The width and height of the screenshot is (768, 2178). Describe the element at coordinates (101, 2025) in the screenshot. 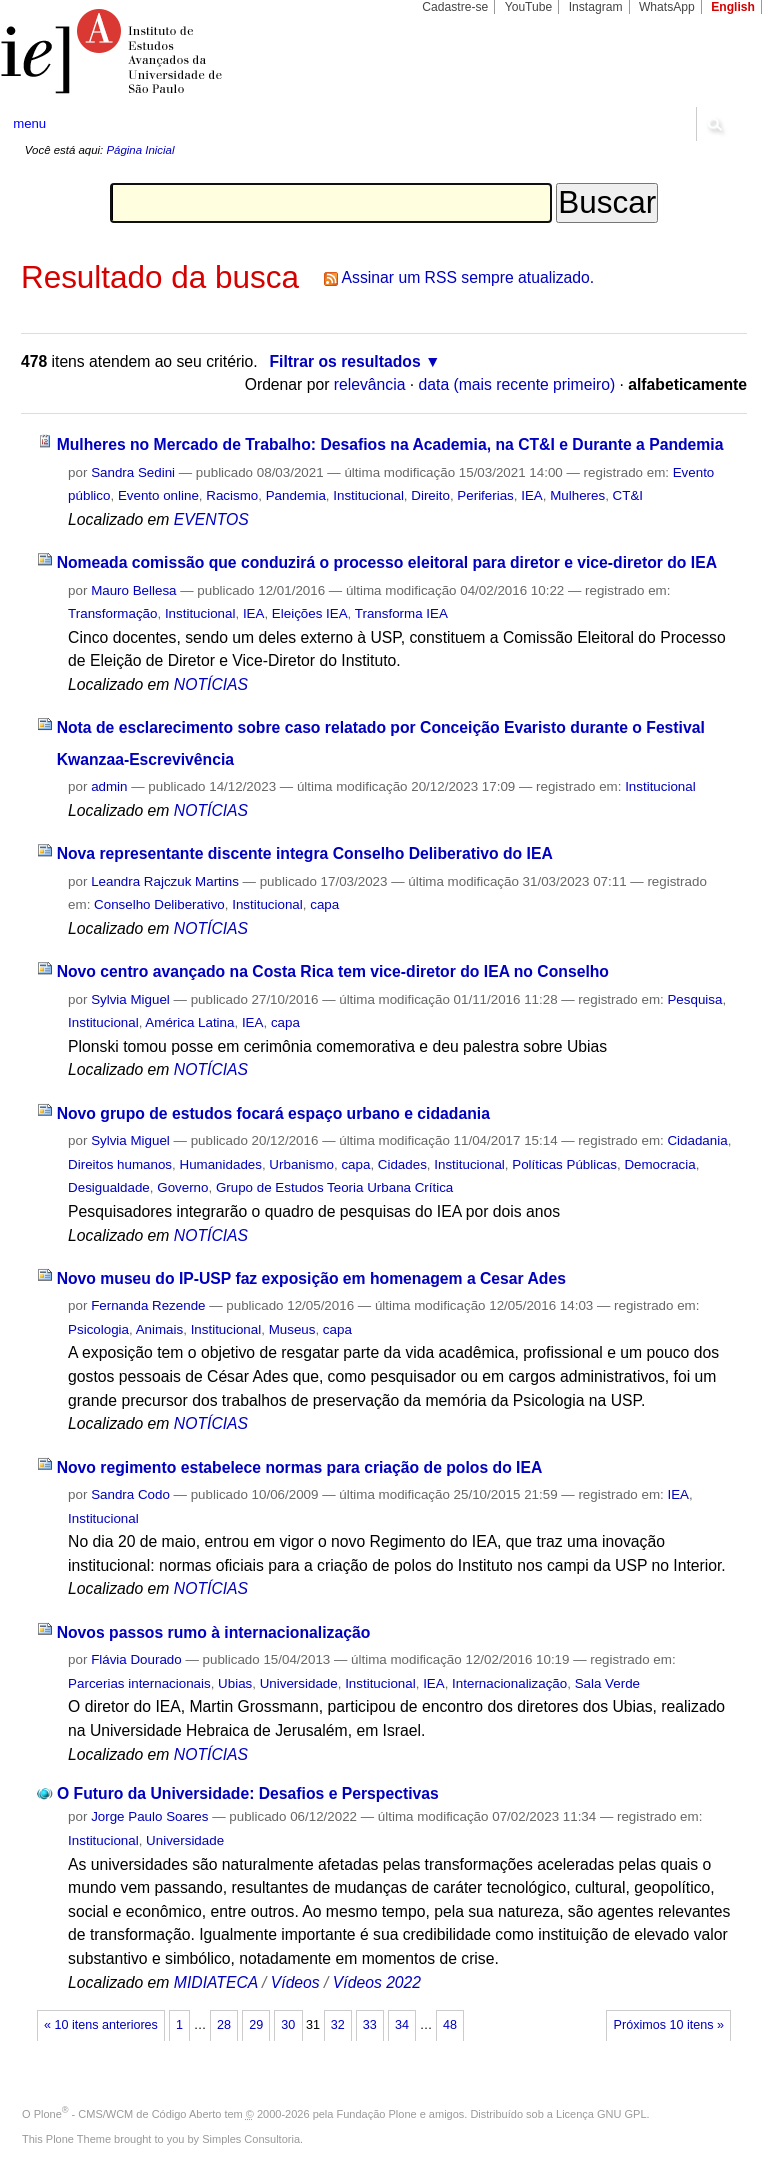

I see `« 10 itens anteriores` at that location.